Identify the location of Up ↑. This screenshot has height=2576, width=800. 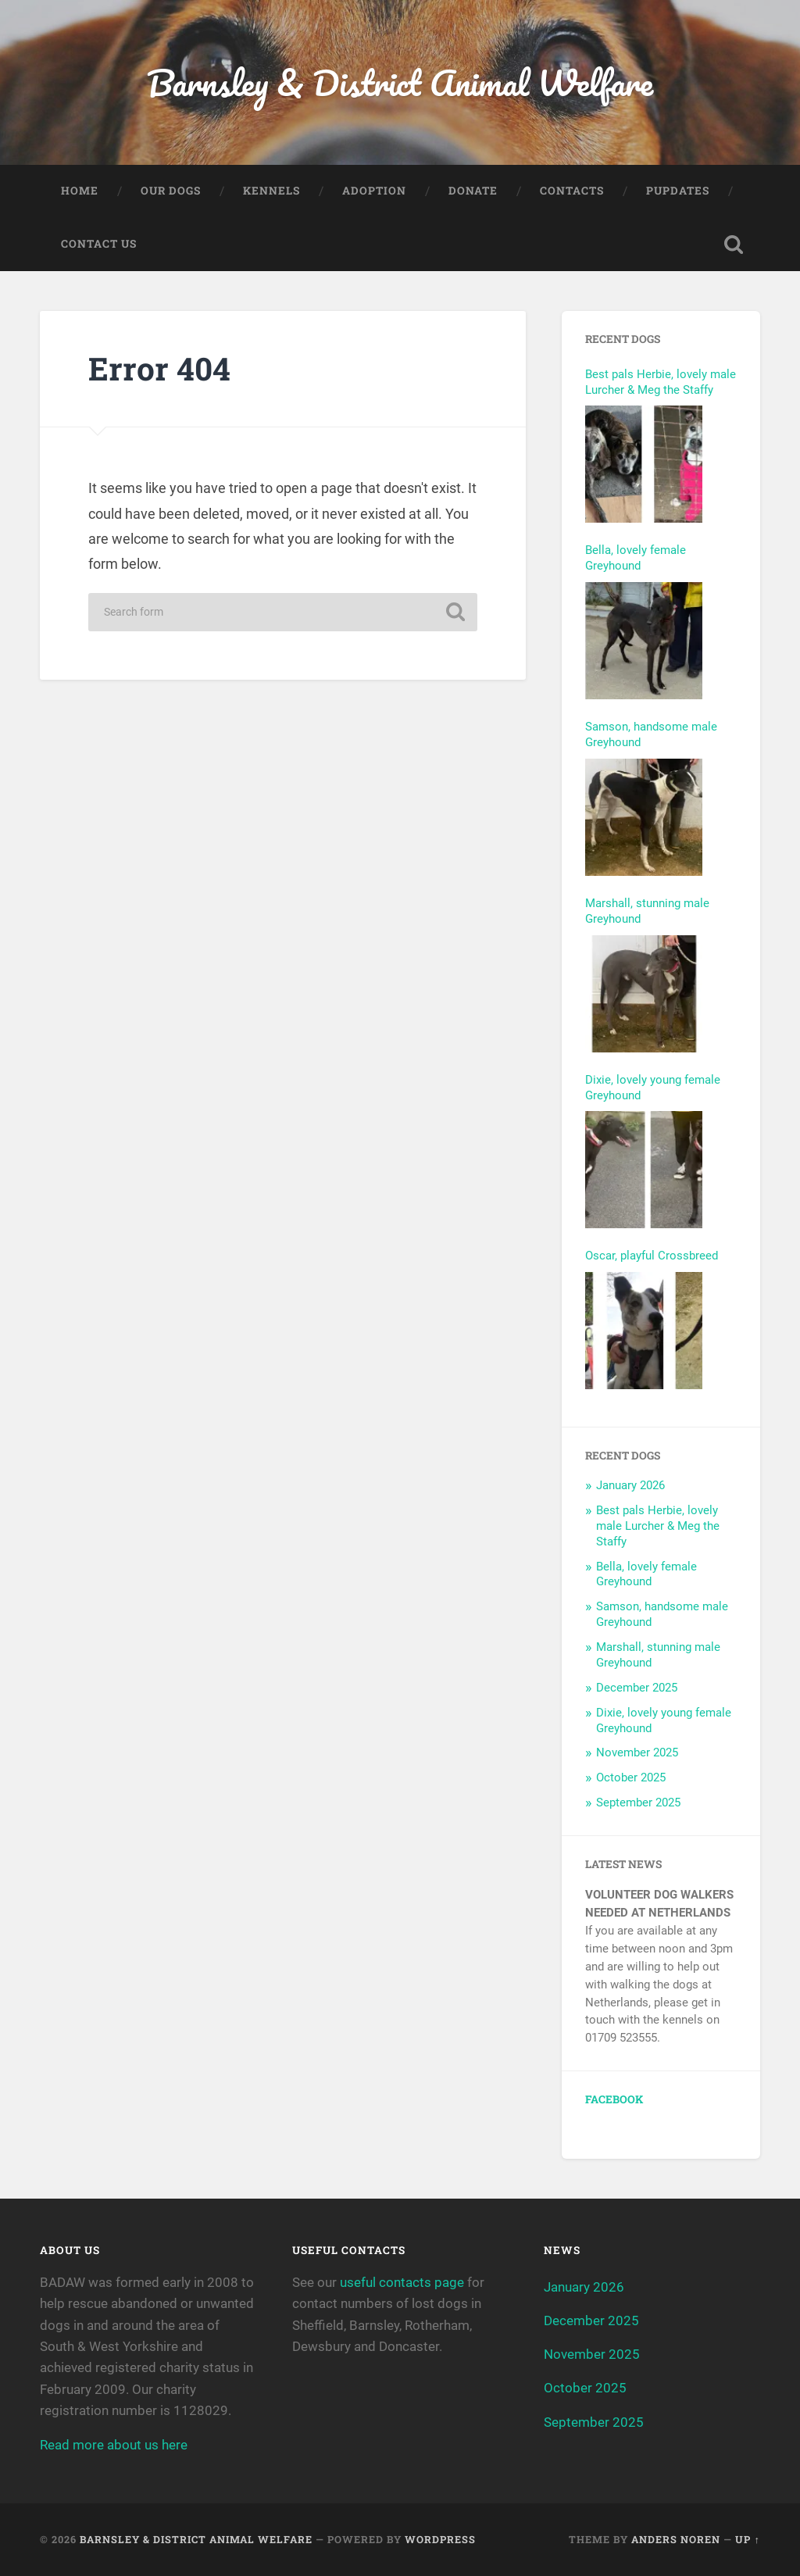
(747, 2539).